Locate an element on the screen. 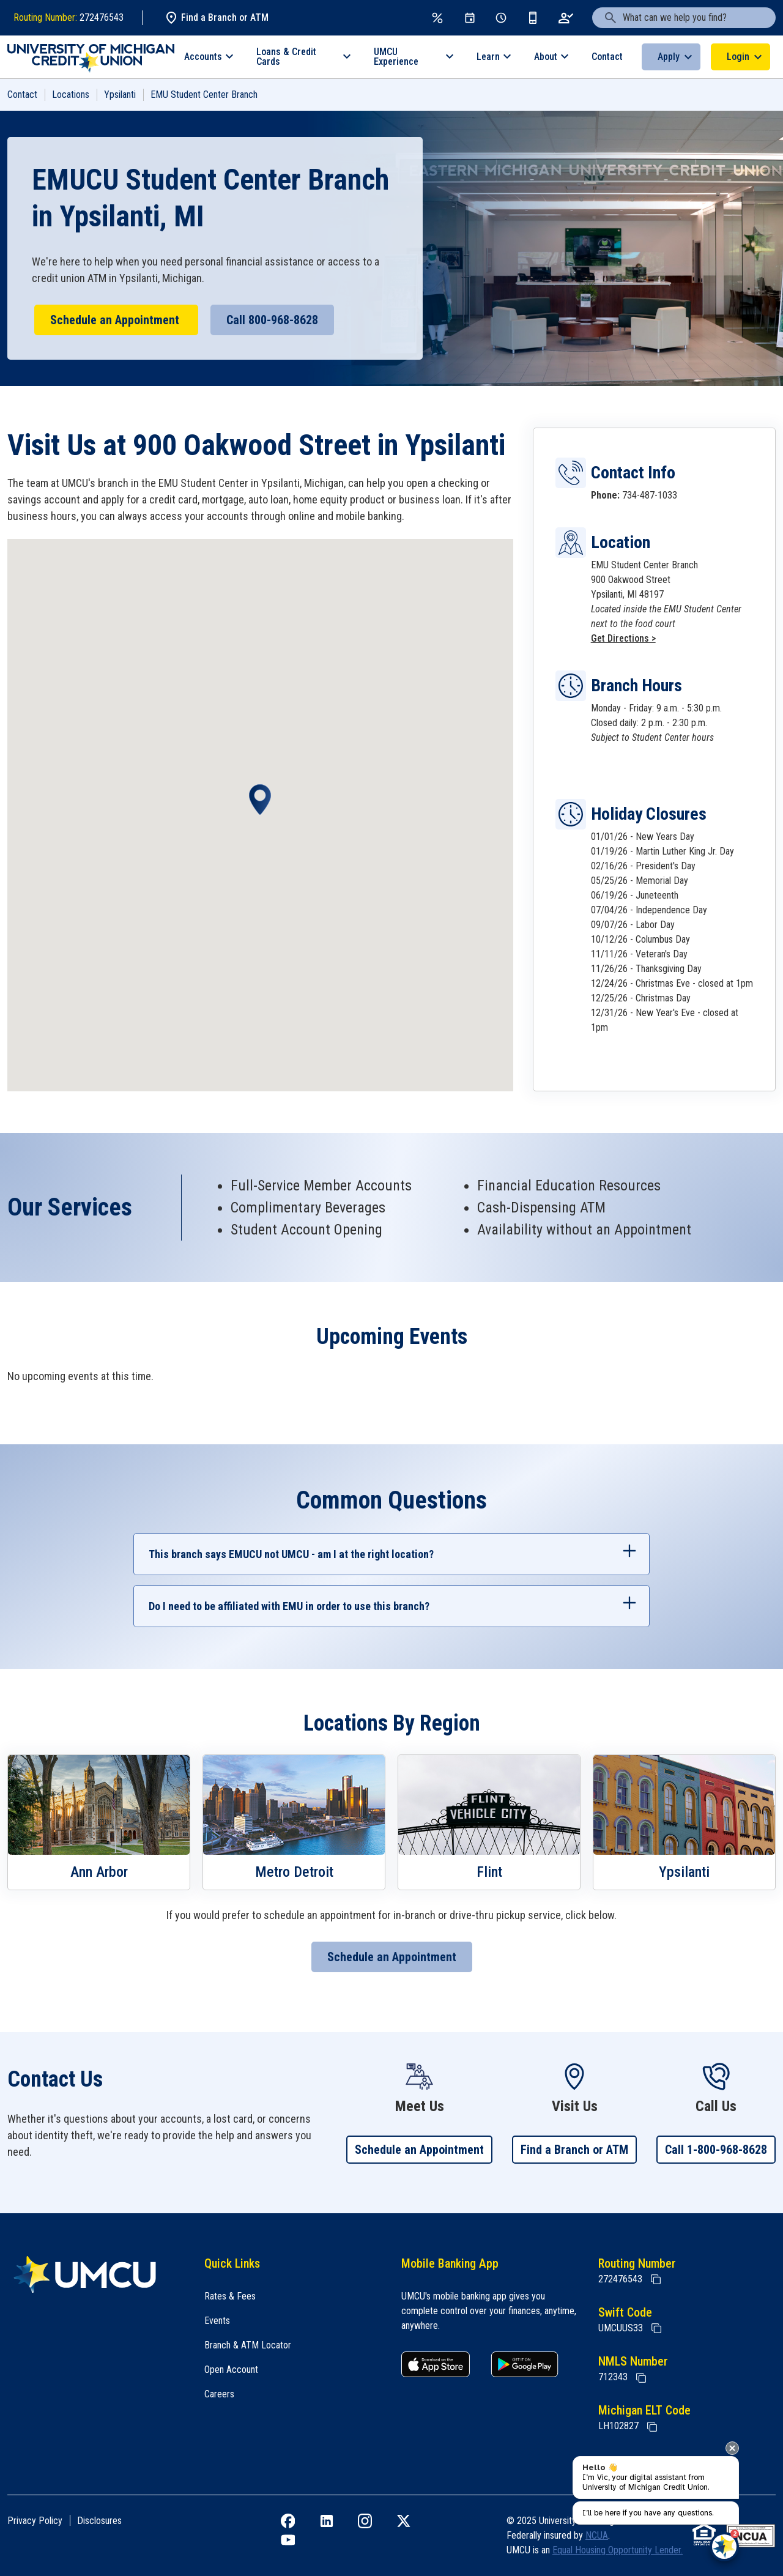 The image size is (783, 2576). NCUA is located at coordinates (596, 2535).